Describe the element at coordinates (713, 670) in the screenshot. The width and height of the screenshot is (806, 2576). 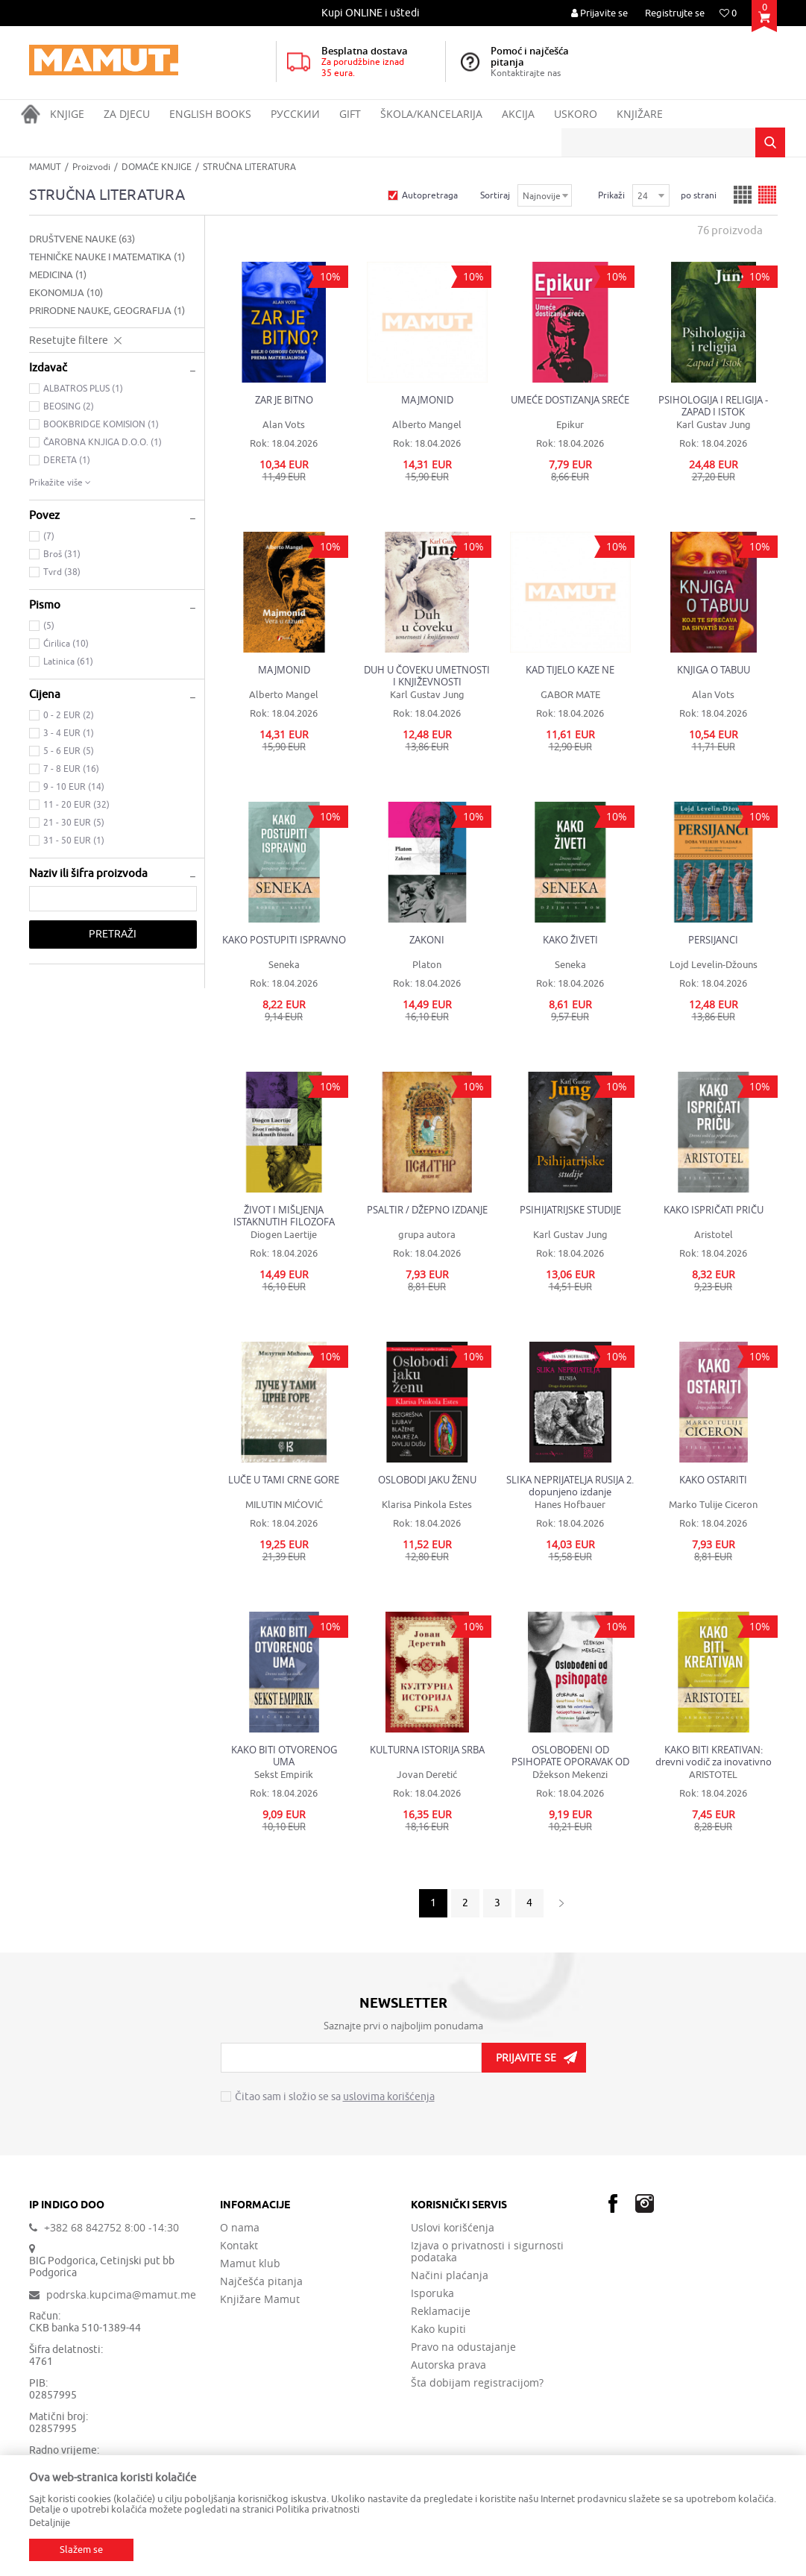
I see `KNJIGA O TABUU` at that location.